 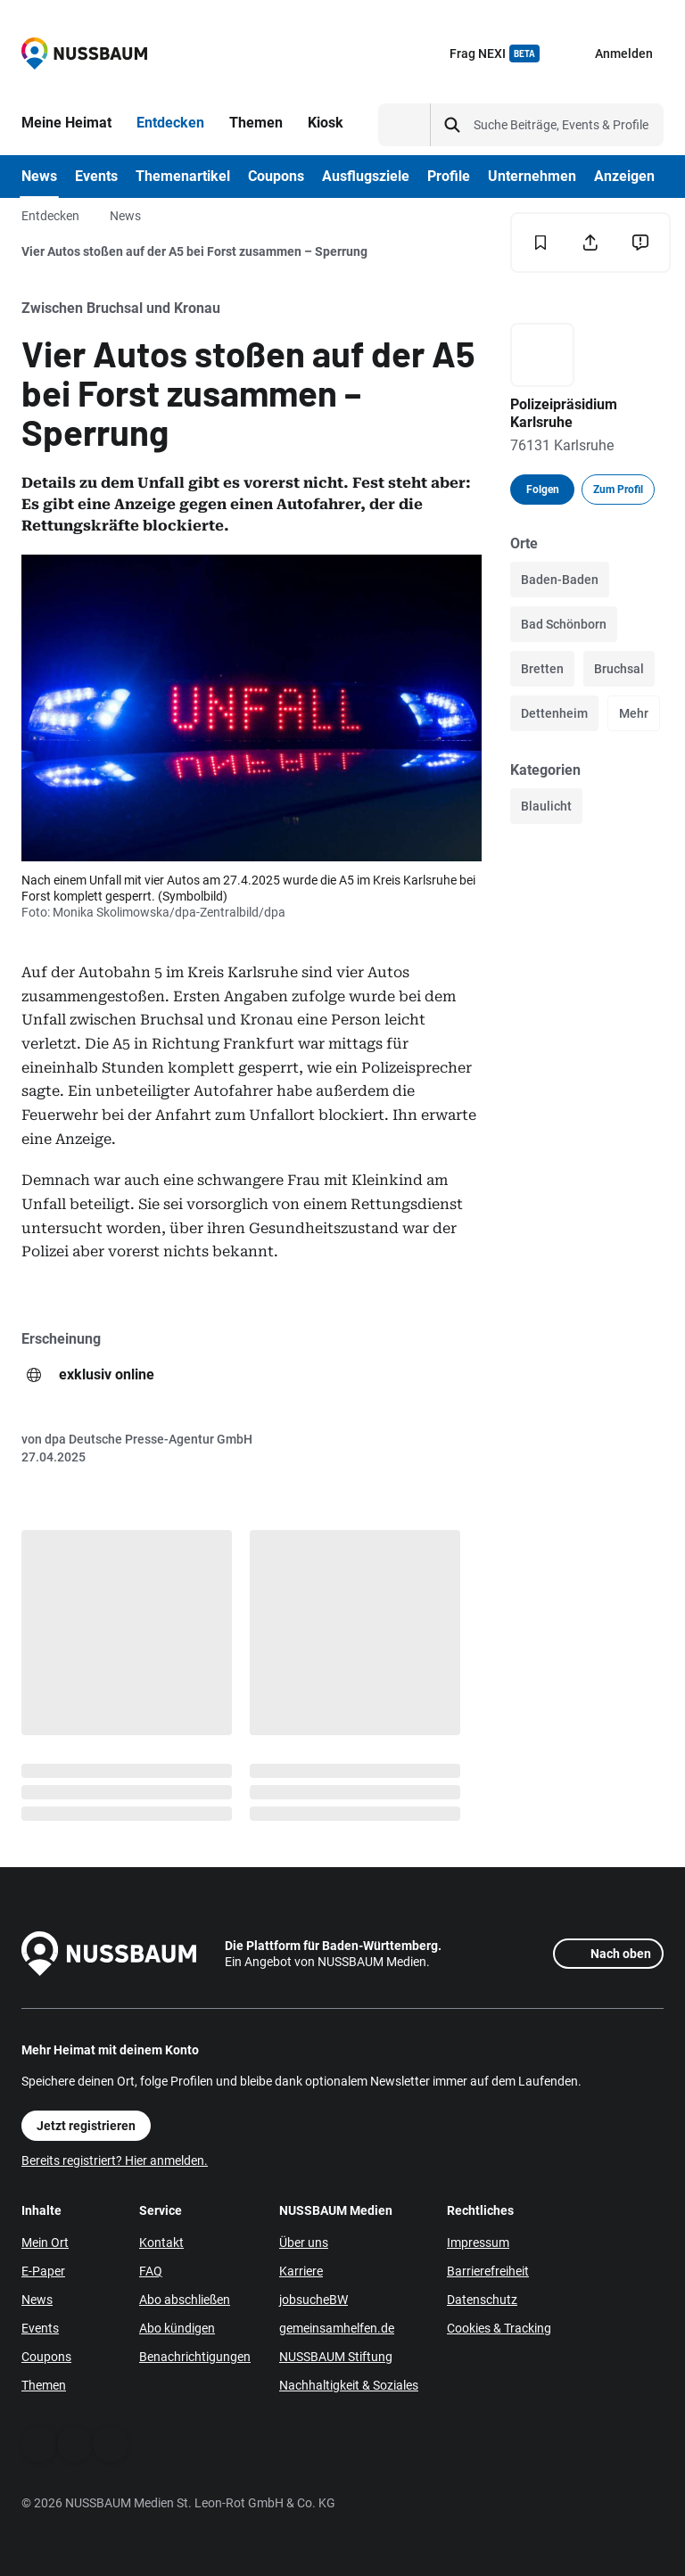 What do you see at coordinates (43, 2271) in the screenshot?
I see `E-Paper` at bounding box center [43, 2271].